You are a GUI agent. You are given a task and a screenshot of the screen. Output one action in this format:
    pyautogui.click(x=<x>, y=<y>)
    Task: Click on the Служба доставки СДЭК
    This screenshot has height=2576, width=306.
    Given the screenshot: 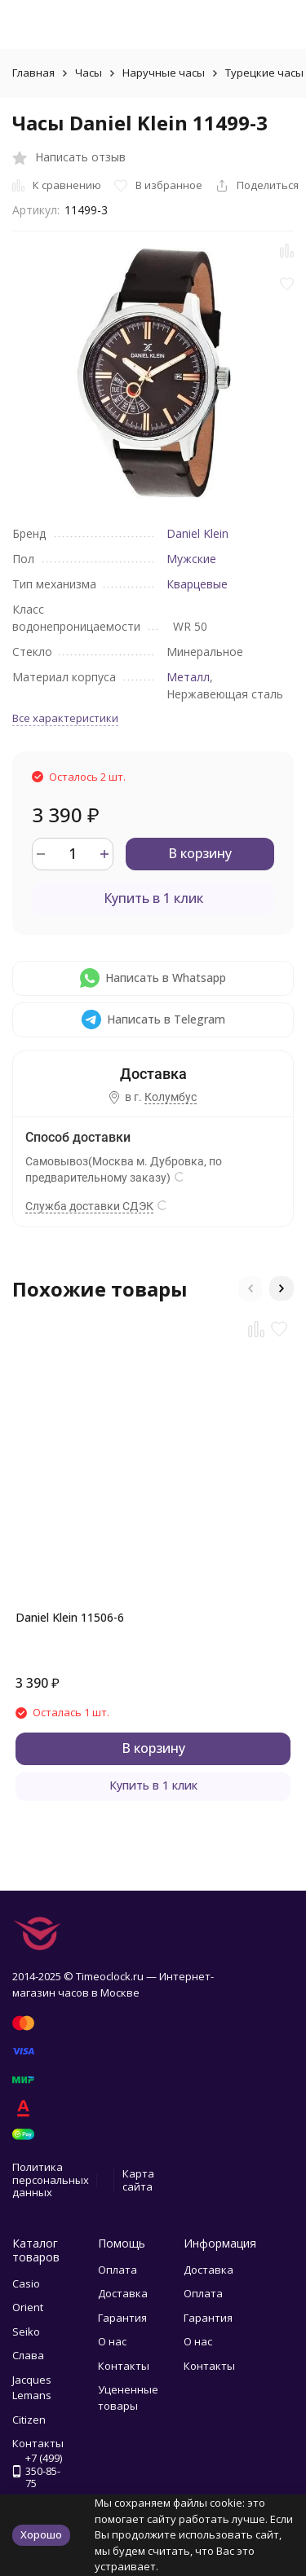 What is the action you would take?
    pyautogui.click(x=89, y=1206)
    